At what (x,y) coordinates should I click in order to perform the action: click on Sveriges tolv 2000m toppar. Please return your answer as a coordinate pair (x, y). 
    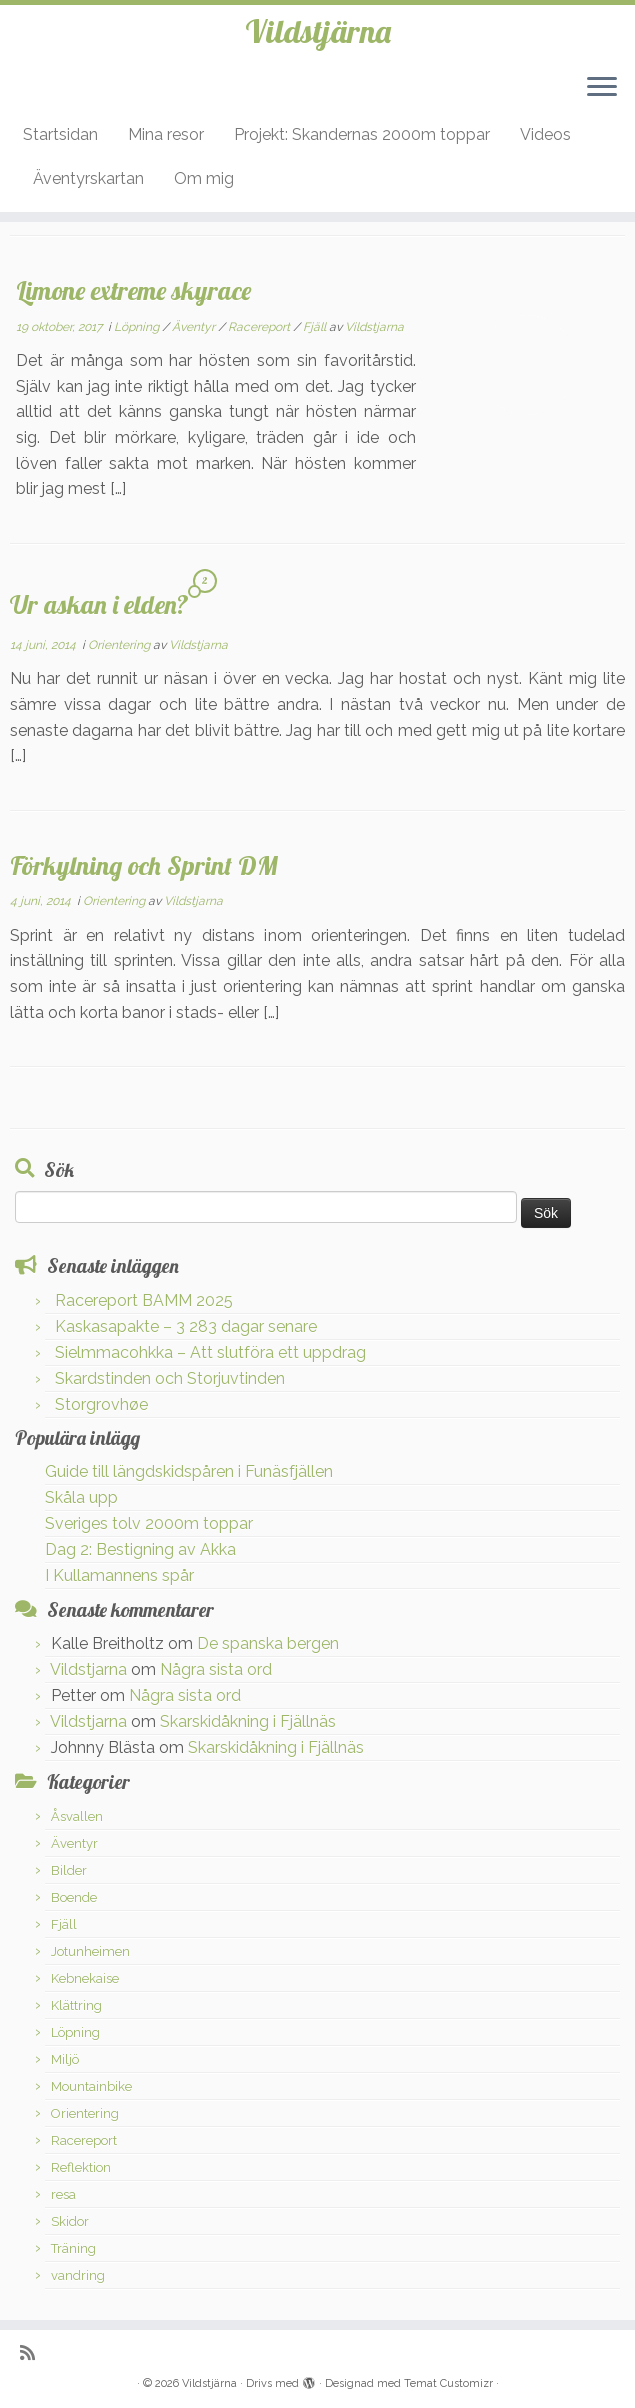
    Looking at the image, I should click on (149, 1523).